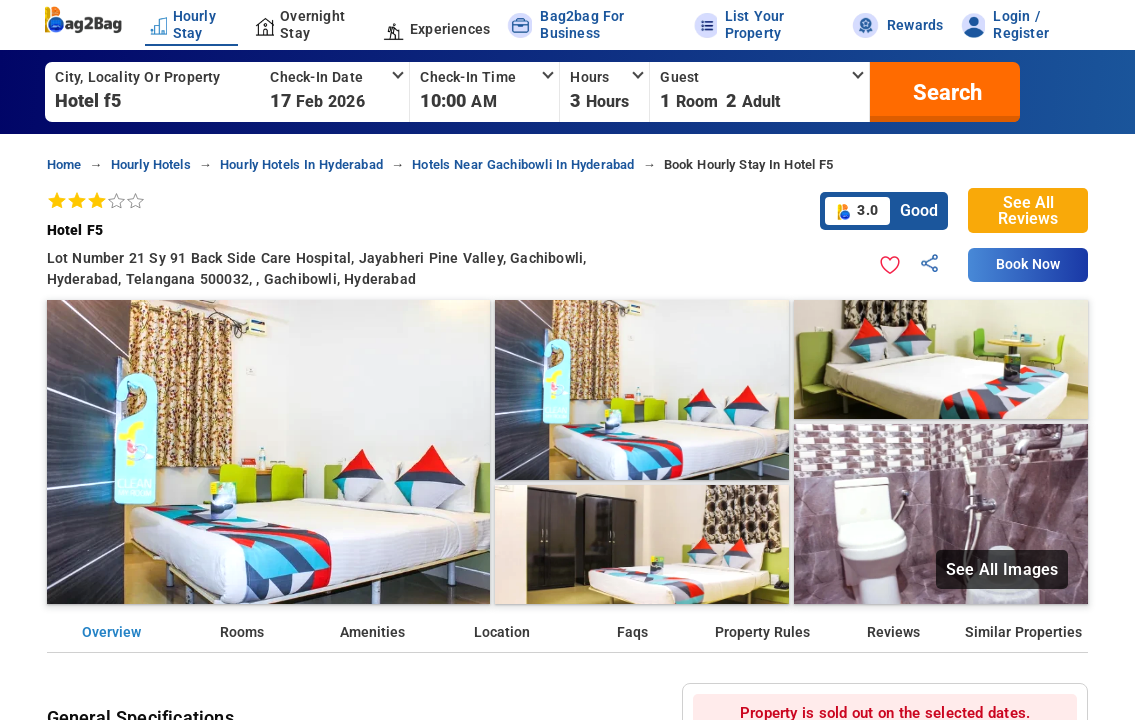 This screenshot has width=1135, height=720. Describe the element at coordinates (64, 164) in the screenshot. I see `home` at that location.